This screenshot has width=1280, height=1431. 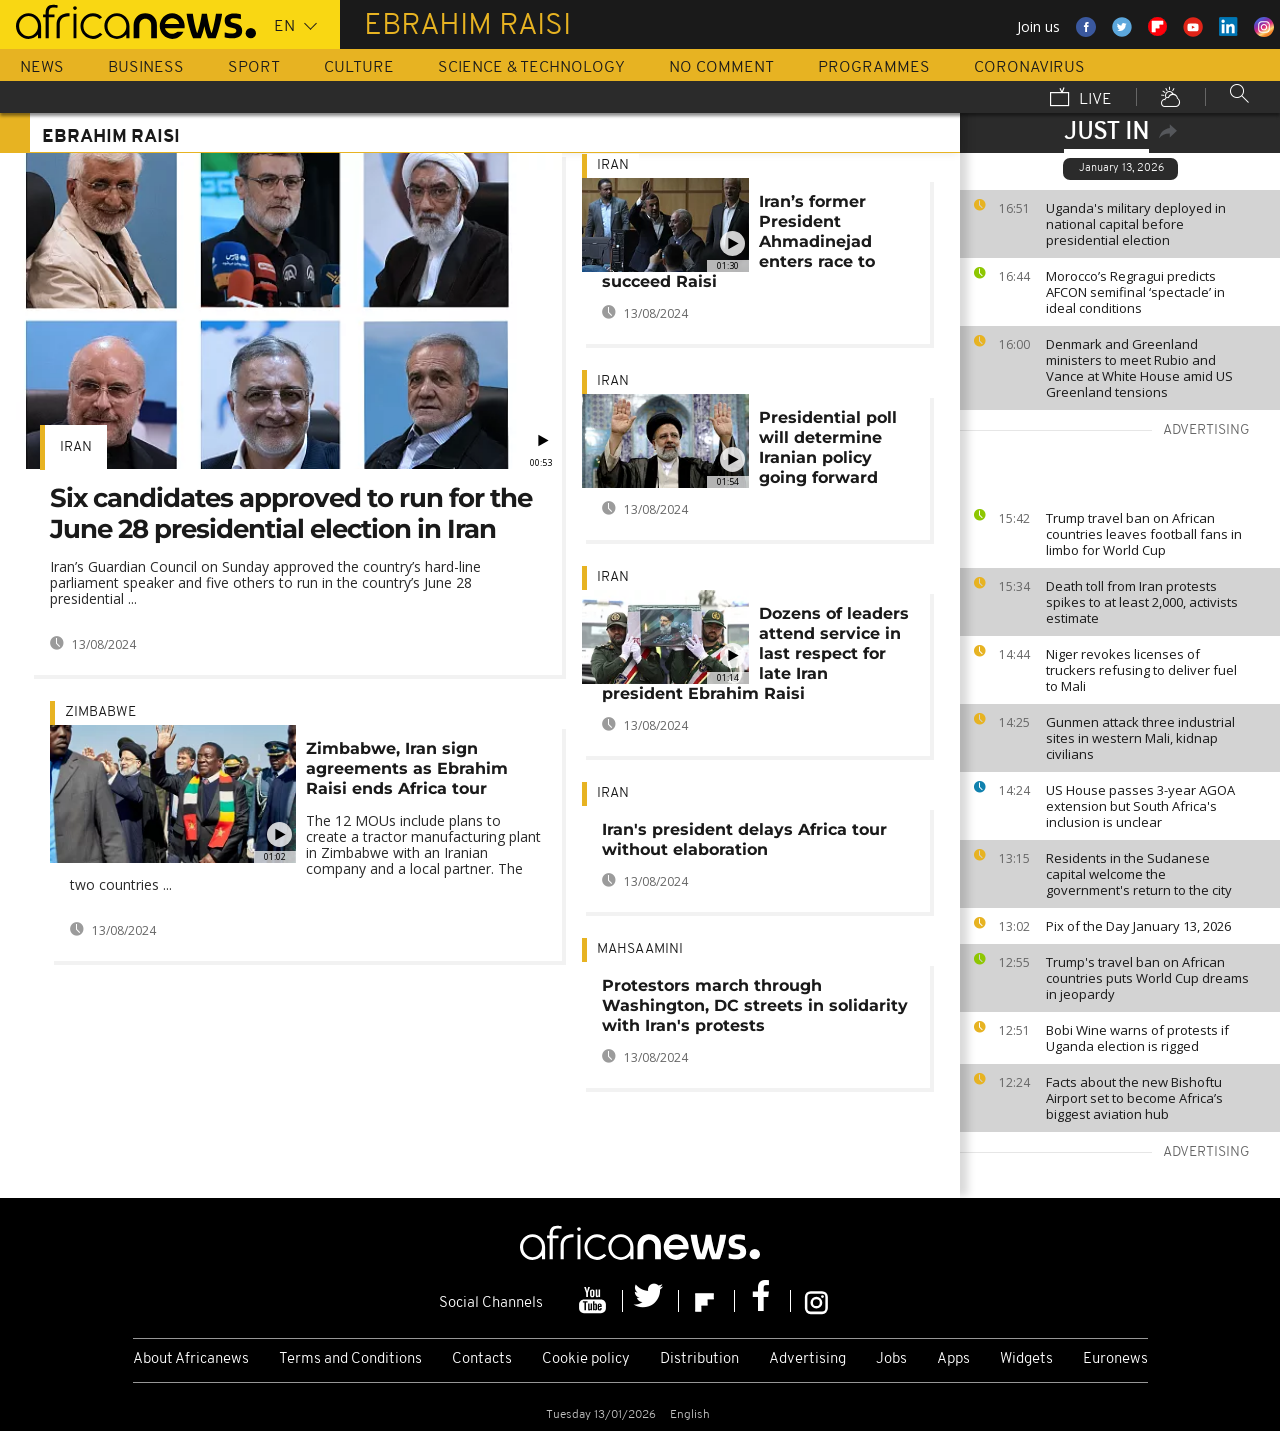 I want to click on Contacts, so click(x=482, y=1359).